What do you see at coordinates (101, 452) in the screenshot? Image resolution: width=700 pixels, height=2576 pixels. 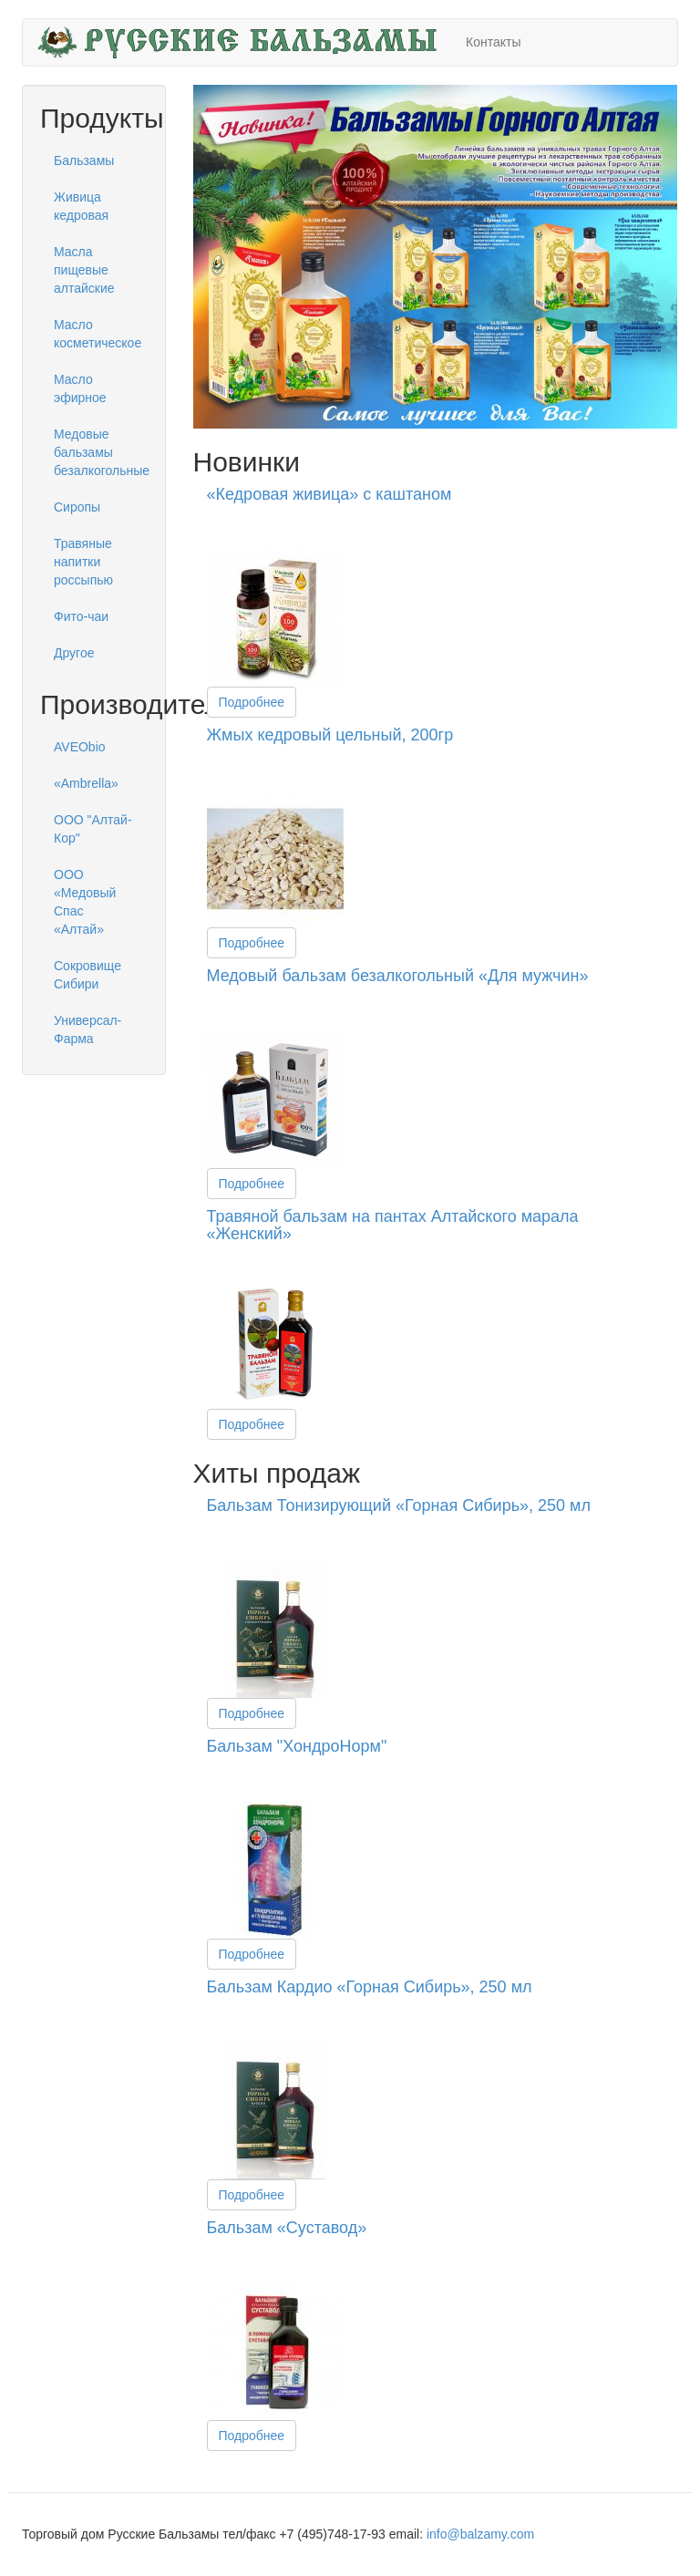 I see `Медовые бальзамы безалкогольные` at bounding box center [101, 452].